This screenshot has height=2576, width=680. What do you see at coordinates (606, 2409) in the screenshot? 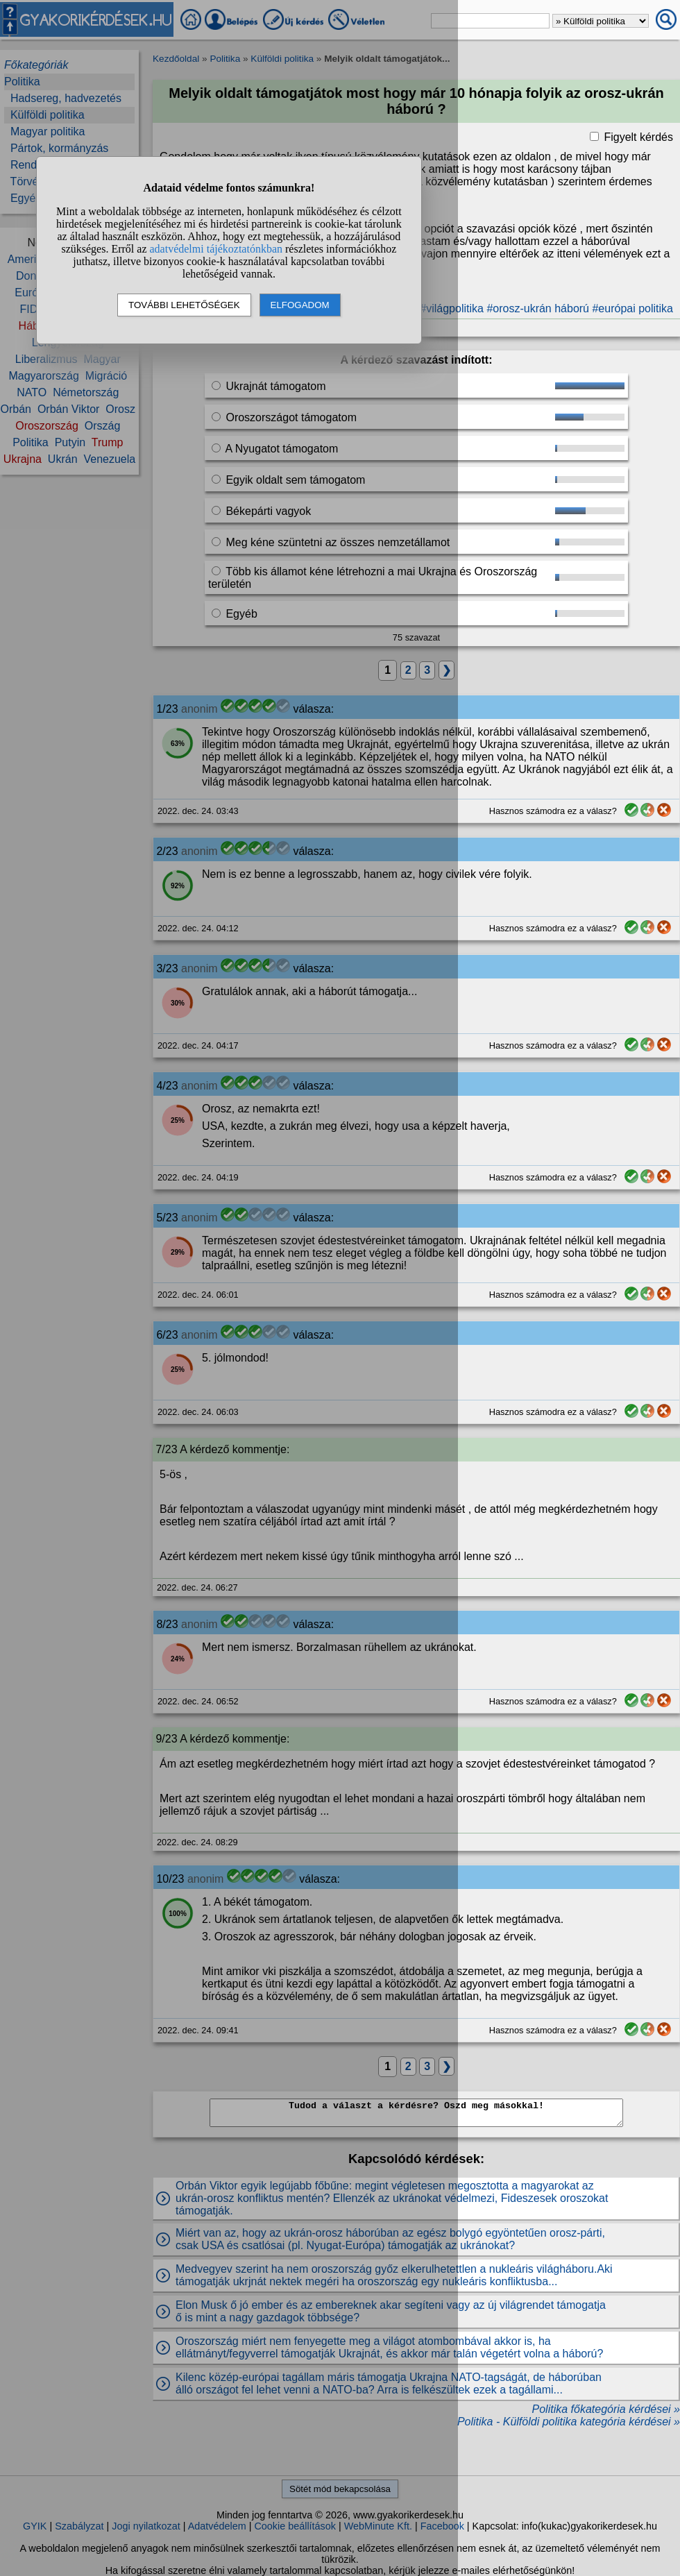
I see `Politika főkategória kérdései »` at bounding box center [606, 2409].